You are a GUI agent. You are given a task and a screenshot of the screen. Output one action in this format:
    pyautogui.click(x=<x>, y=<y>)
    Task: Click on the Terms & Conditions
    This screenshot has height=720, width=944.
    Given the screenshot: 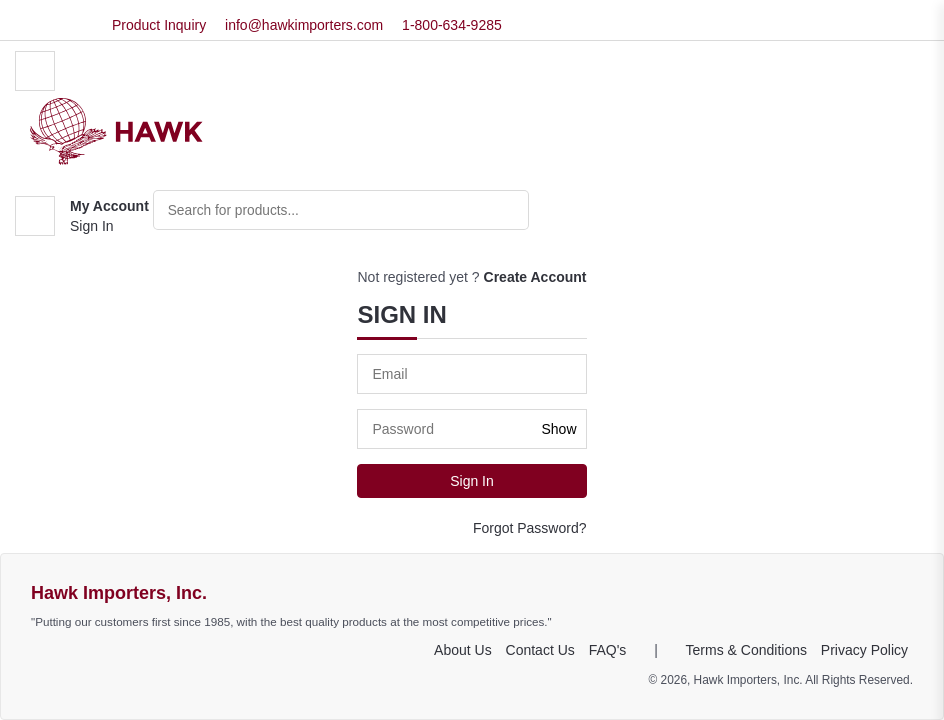 What is the action you would take?
    pyautogui.click(x=746, y=650)
    